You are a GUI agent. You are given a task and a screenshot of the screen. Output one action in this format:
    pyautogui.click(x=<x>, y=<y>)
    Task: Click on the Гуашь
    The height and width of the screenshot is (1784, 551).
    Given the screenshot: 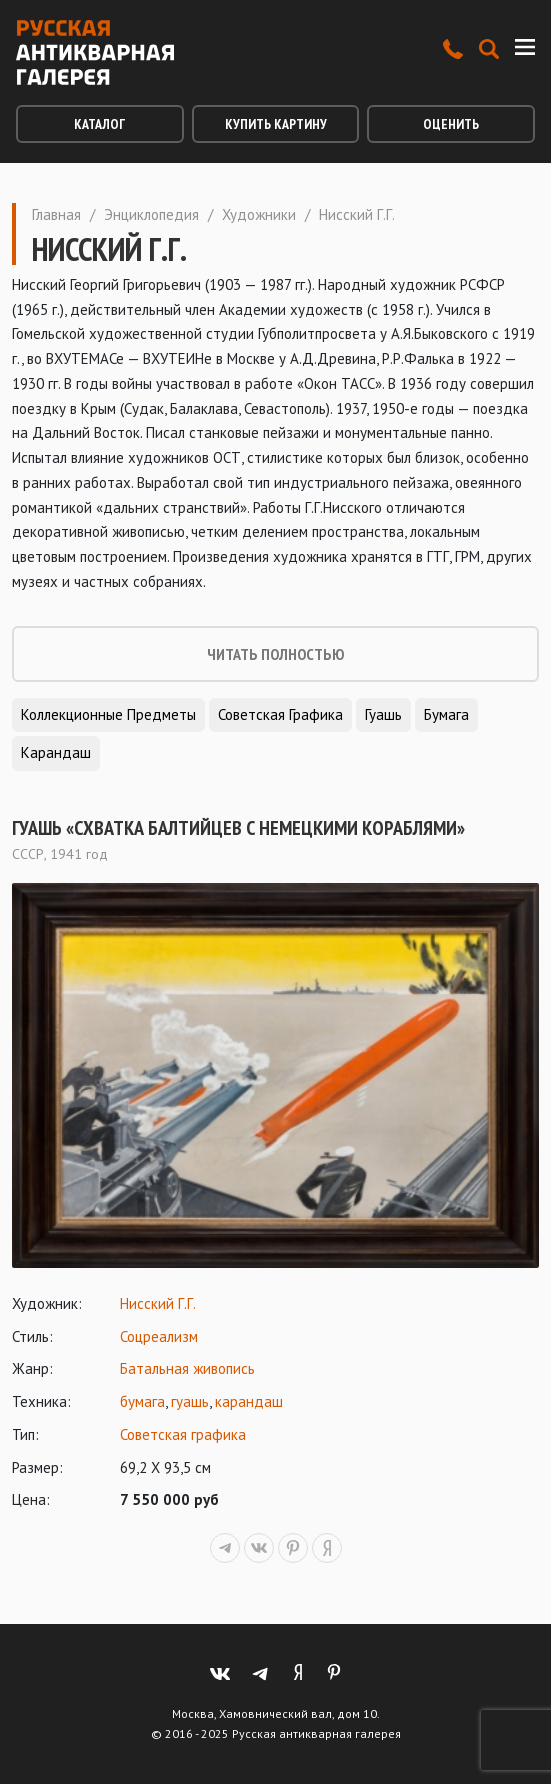 What is the action you would take?
    pyautogui.click(x=383, y=714)
    